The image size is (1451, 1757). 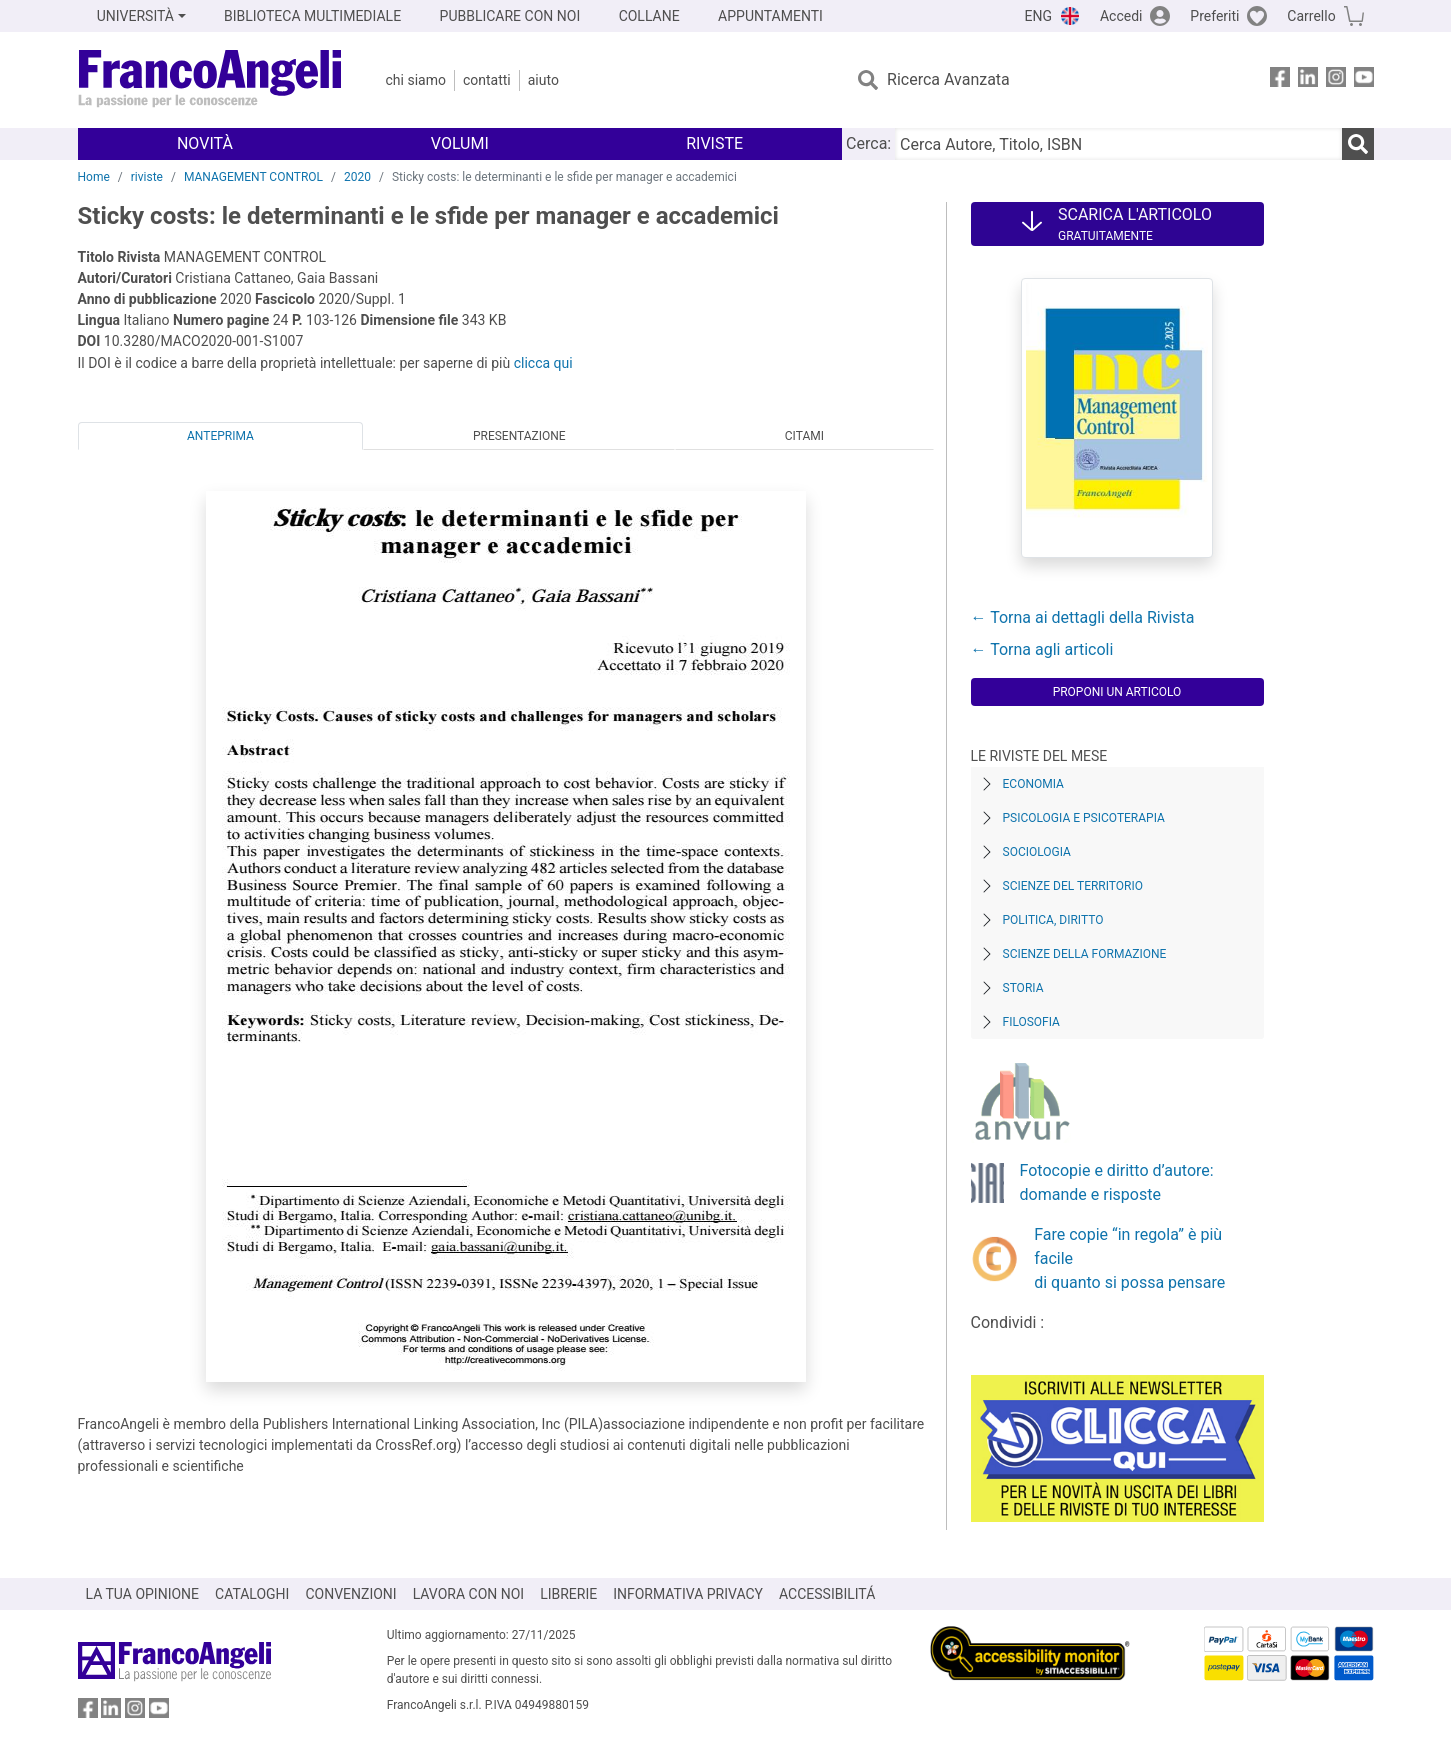 What do you see at coordinates (220, 436) in the screenshot?
I see `Anteprima [tab]` at bounding box center [220, 436].